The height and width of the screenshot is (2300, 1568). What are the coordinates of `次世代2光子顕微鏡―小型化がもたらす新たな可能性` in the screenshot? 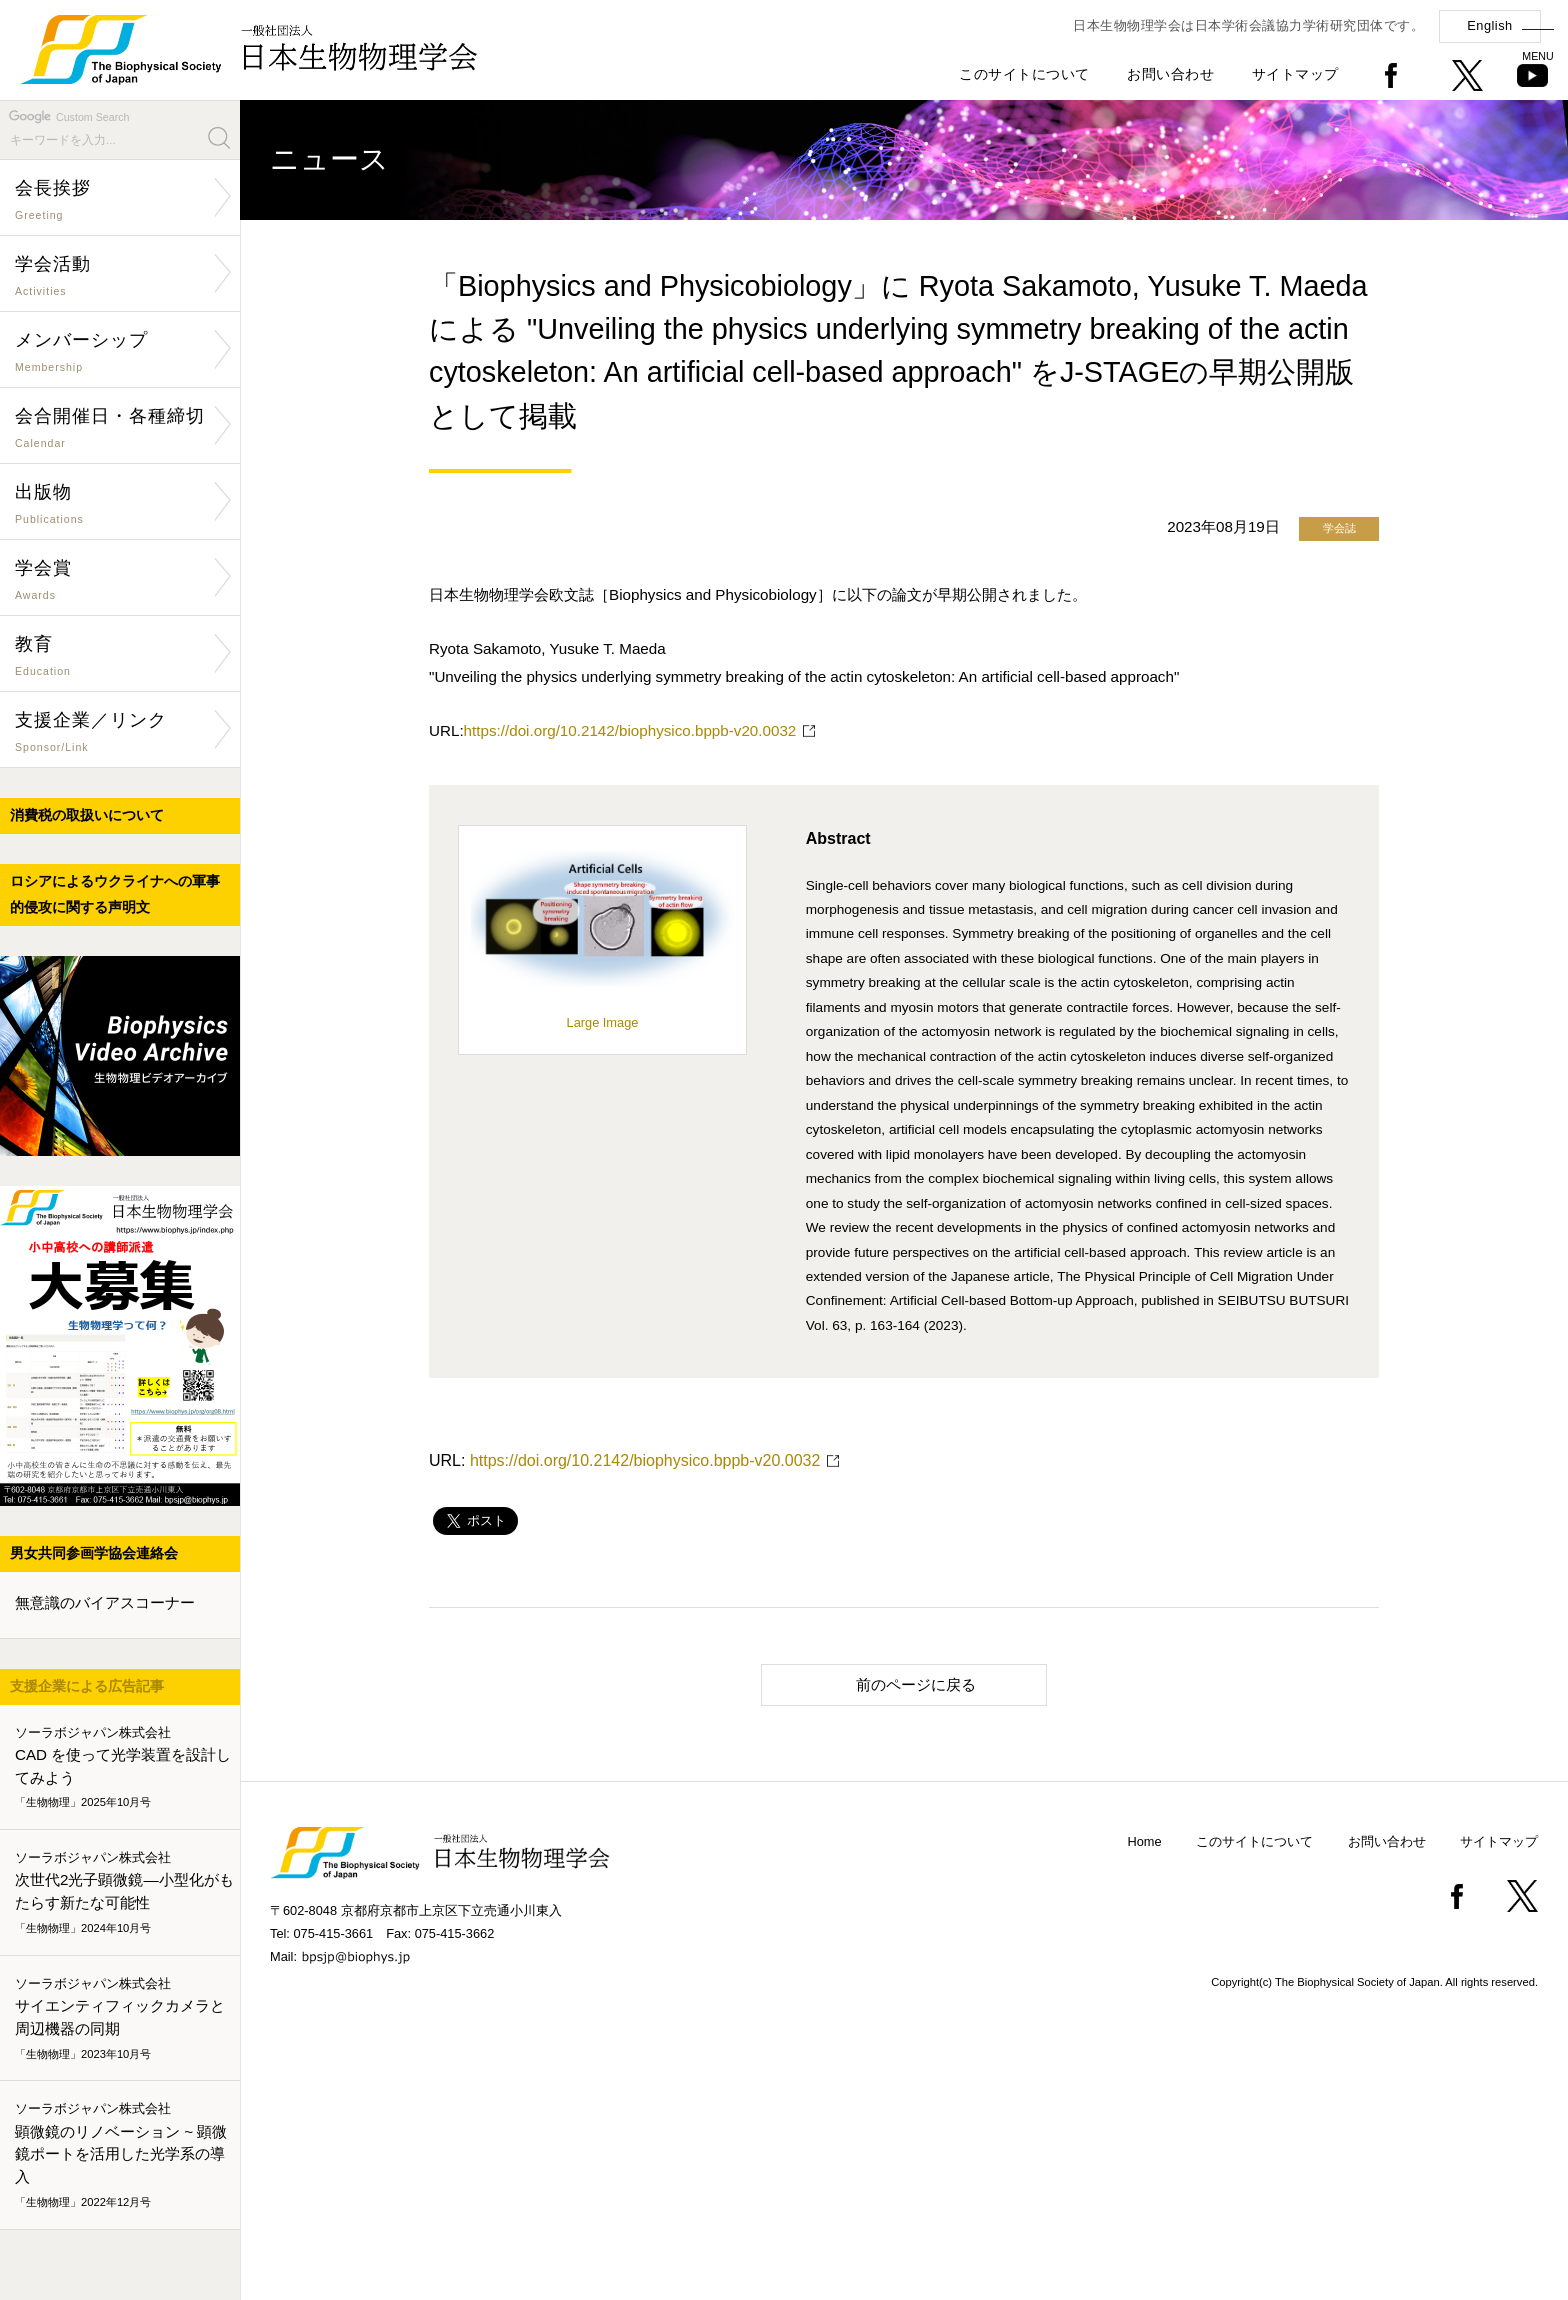 It's located at (124, 1893).